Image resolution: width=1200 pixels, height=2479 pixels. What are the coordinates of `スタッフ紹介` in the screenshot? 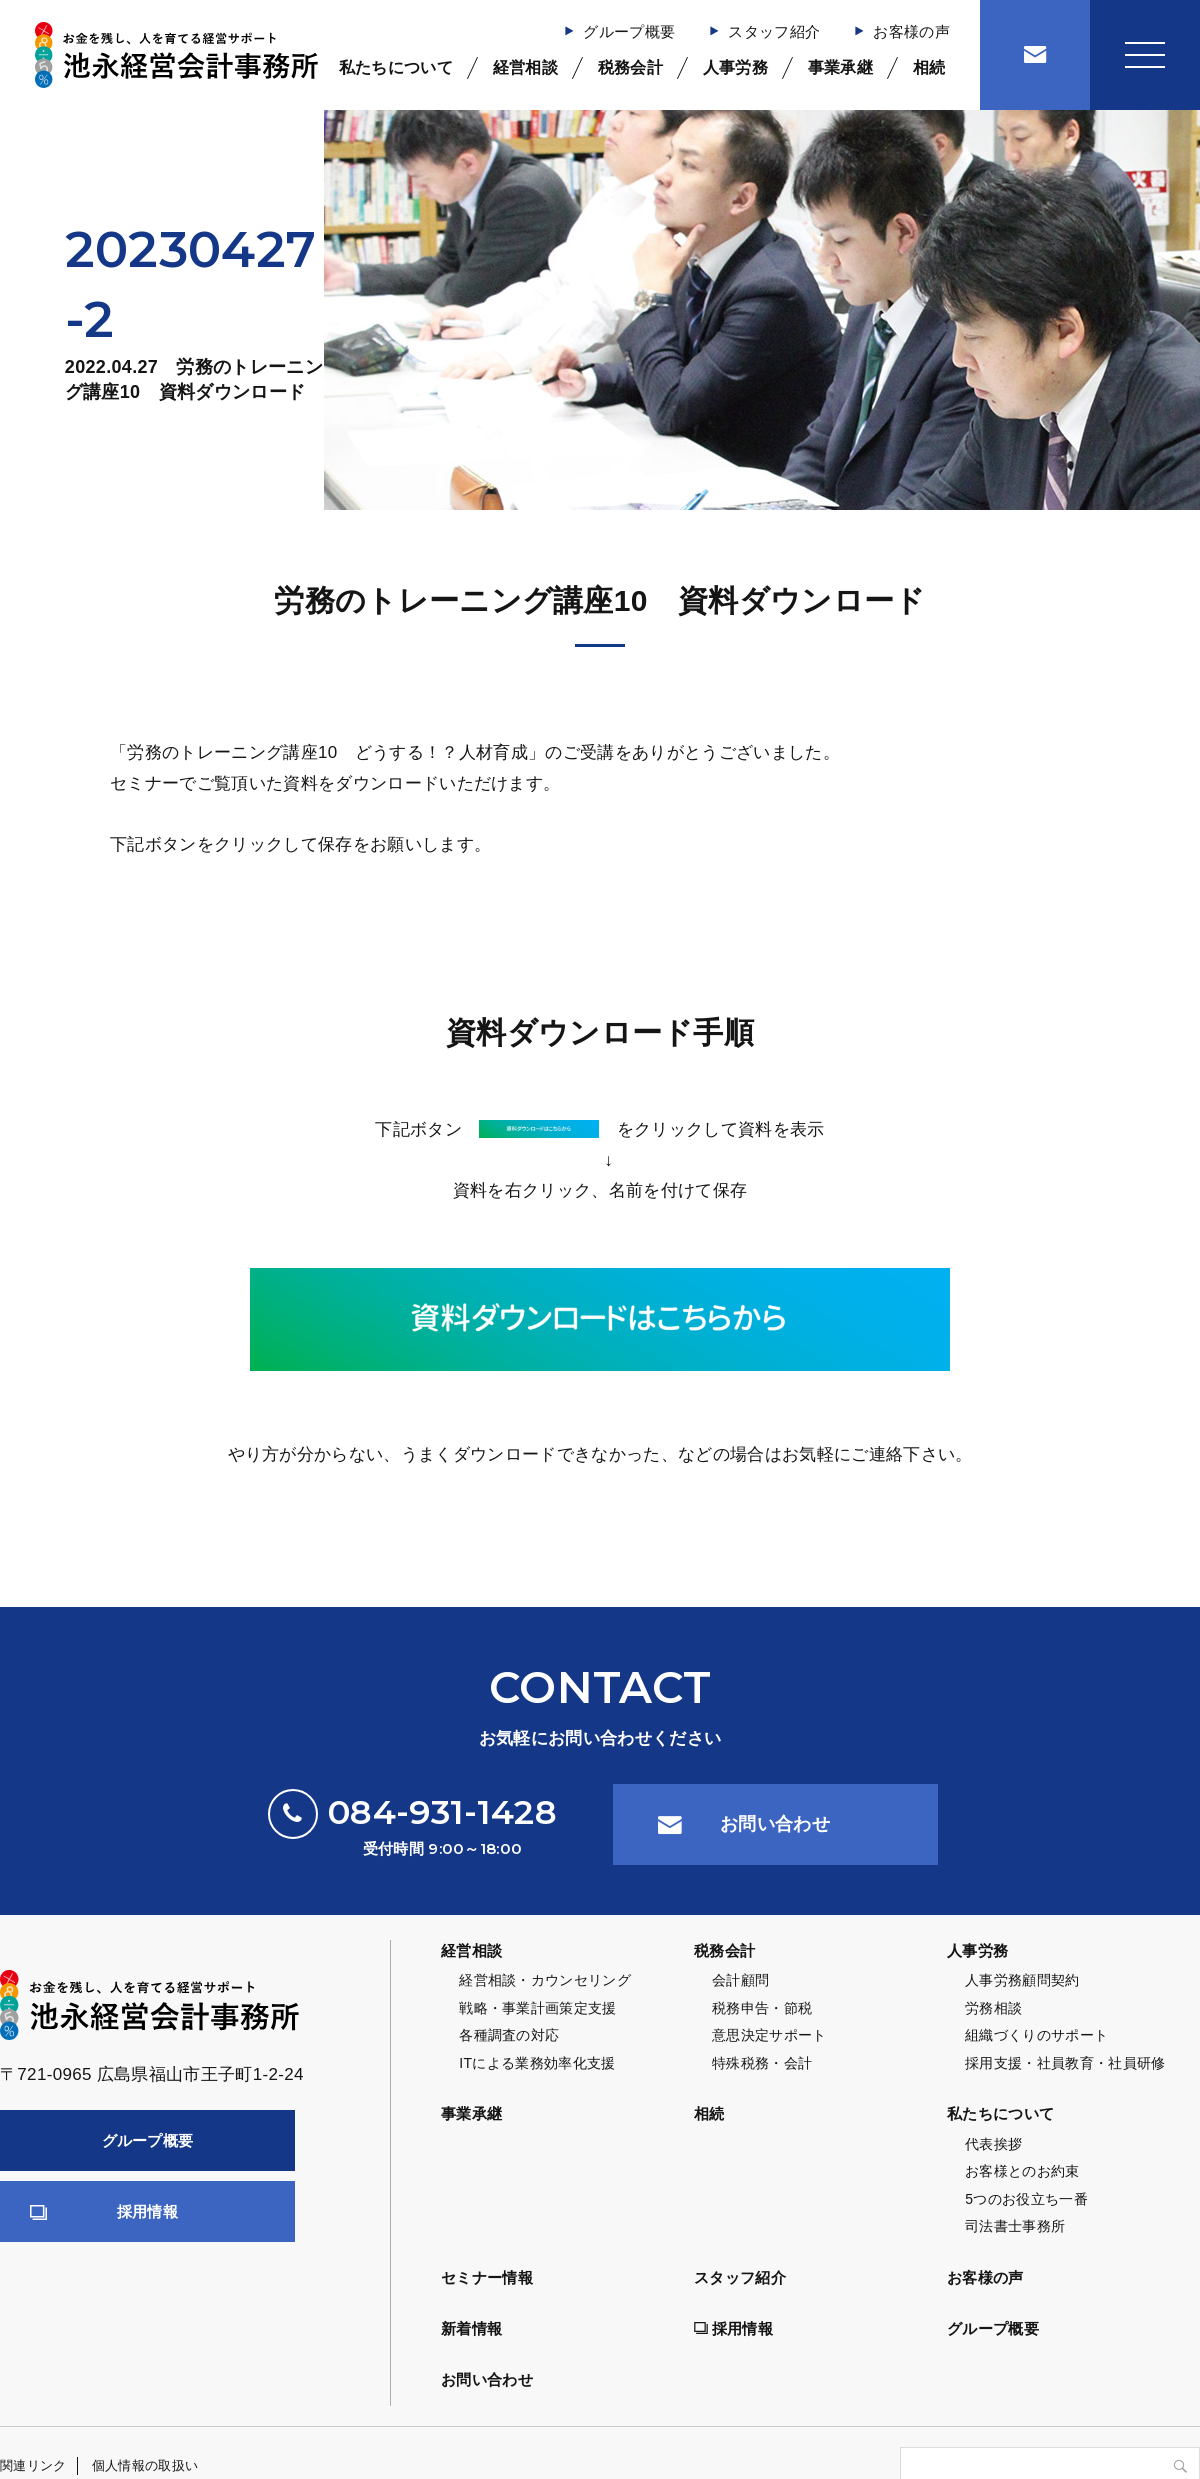 It's located at (774, 31).